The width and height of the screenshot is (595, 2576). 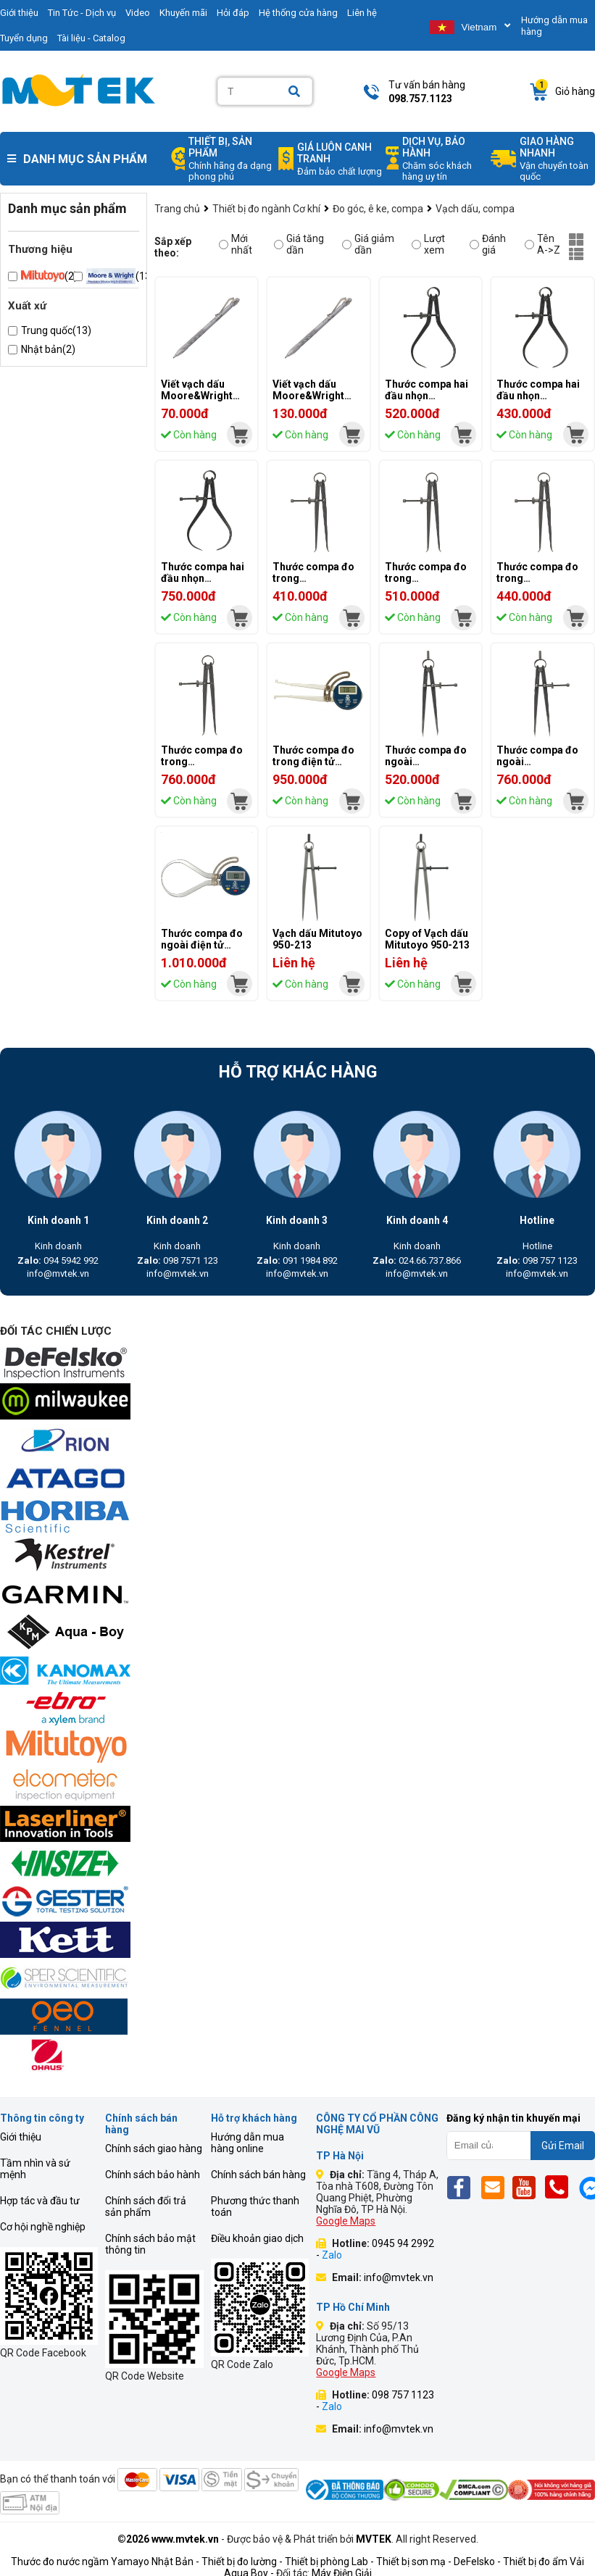 What do you see at coordinates (177, 1260) in the screenshot?
I see `098 7571 123` at bounding box center [177, 1260].